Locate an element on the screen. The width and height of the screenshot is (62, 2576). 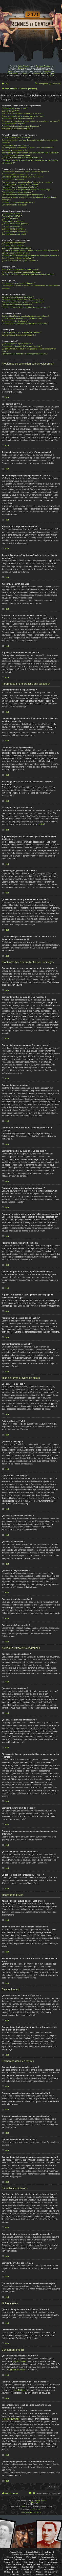
Pourquoi ai-je reçu un avertissement ? is located at coordinates (17, 192).